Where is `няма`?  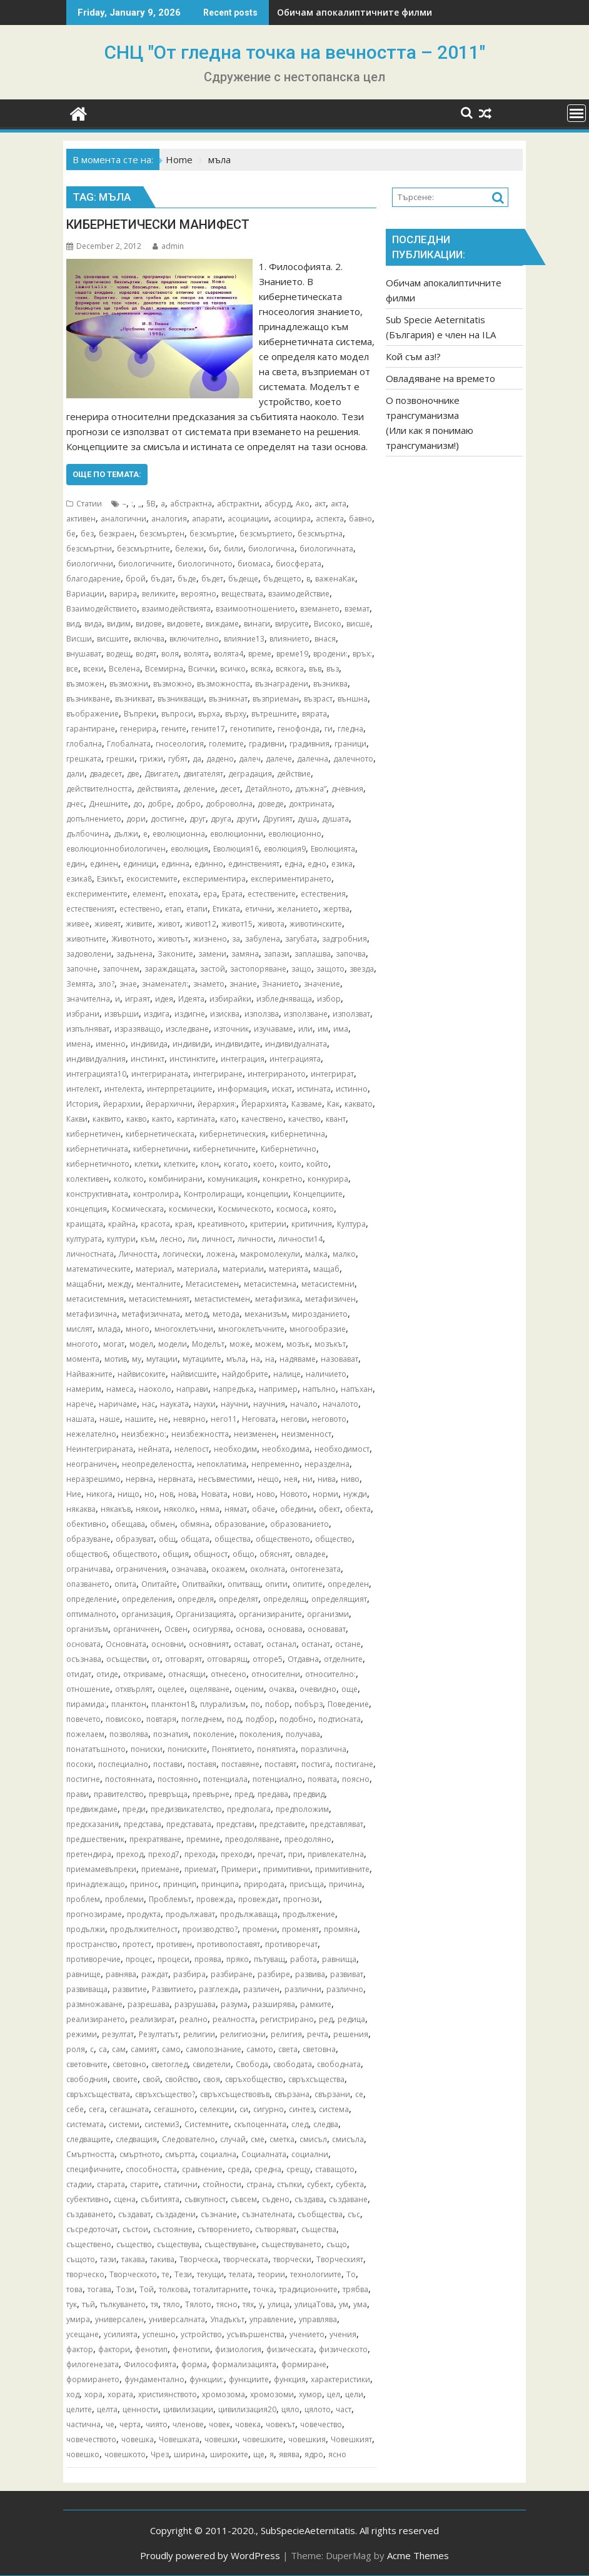 няма is located at coordinates (209, 1509).